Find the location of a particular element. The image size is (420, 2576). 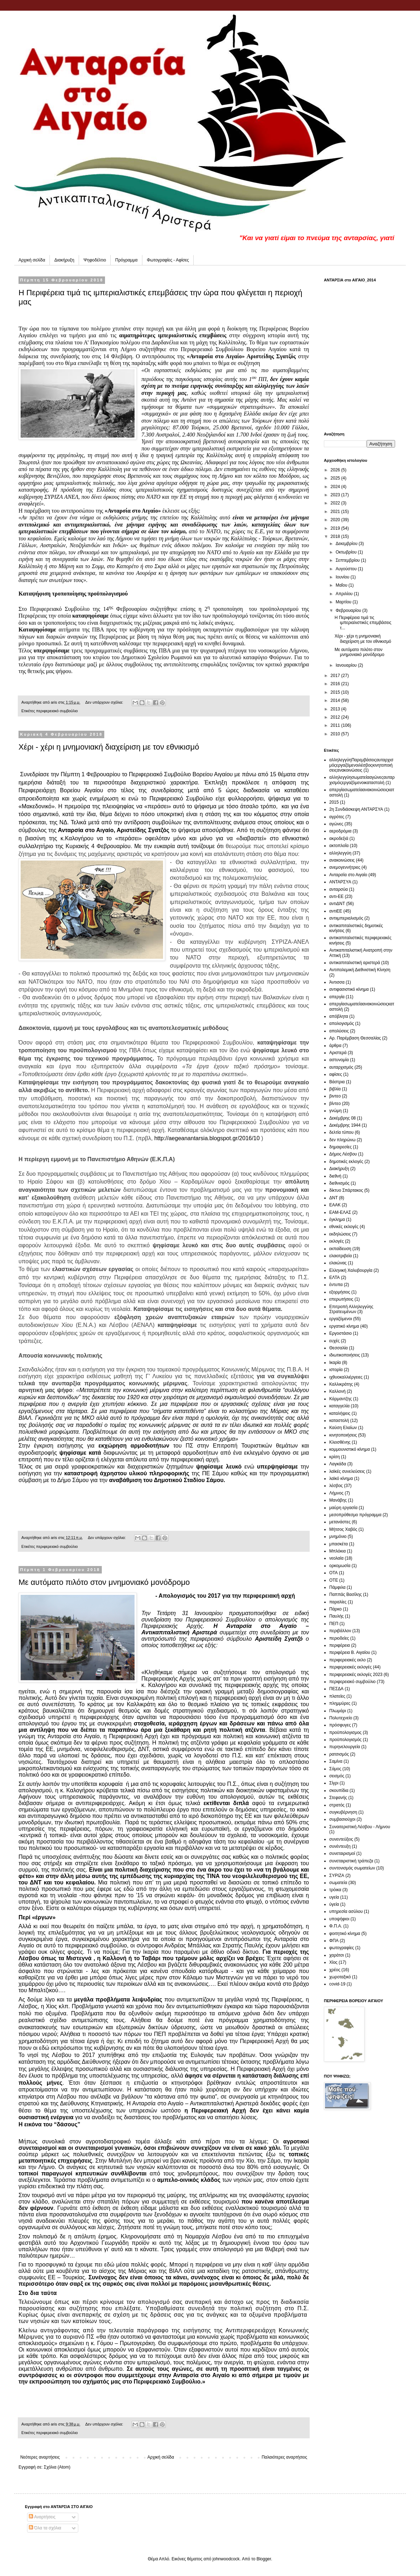

δημαιρεσίες is located at coordinates (340, 1146).